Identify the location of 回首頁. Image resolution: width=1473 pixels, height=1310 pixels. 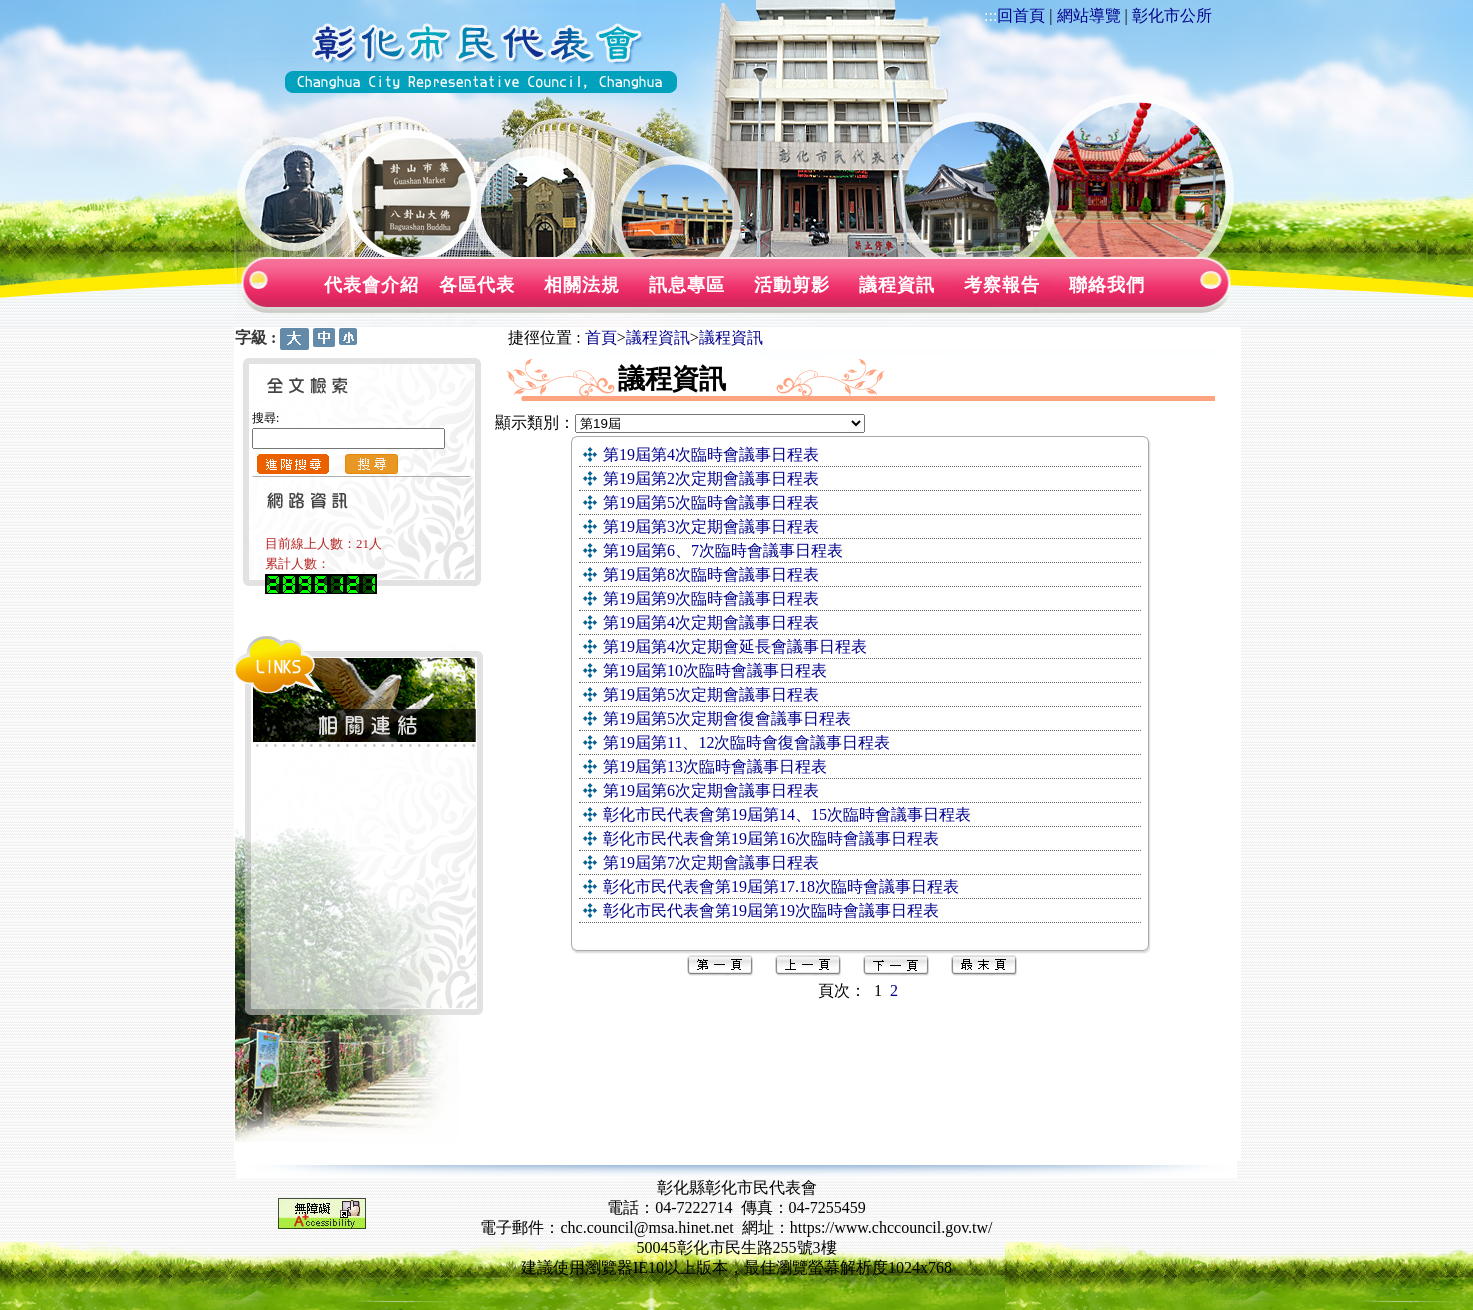
(1021, 15).